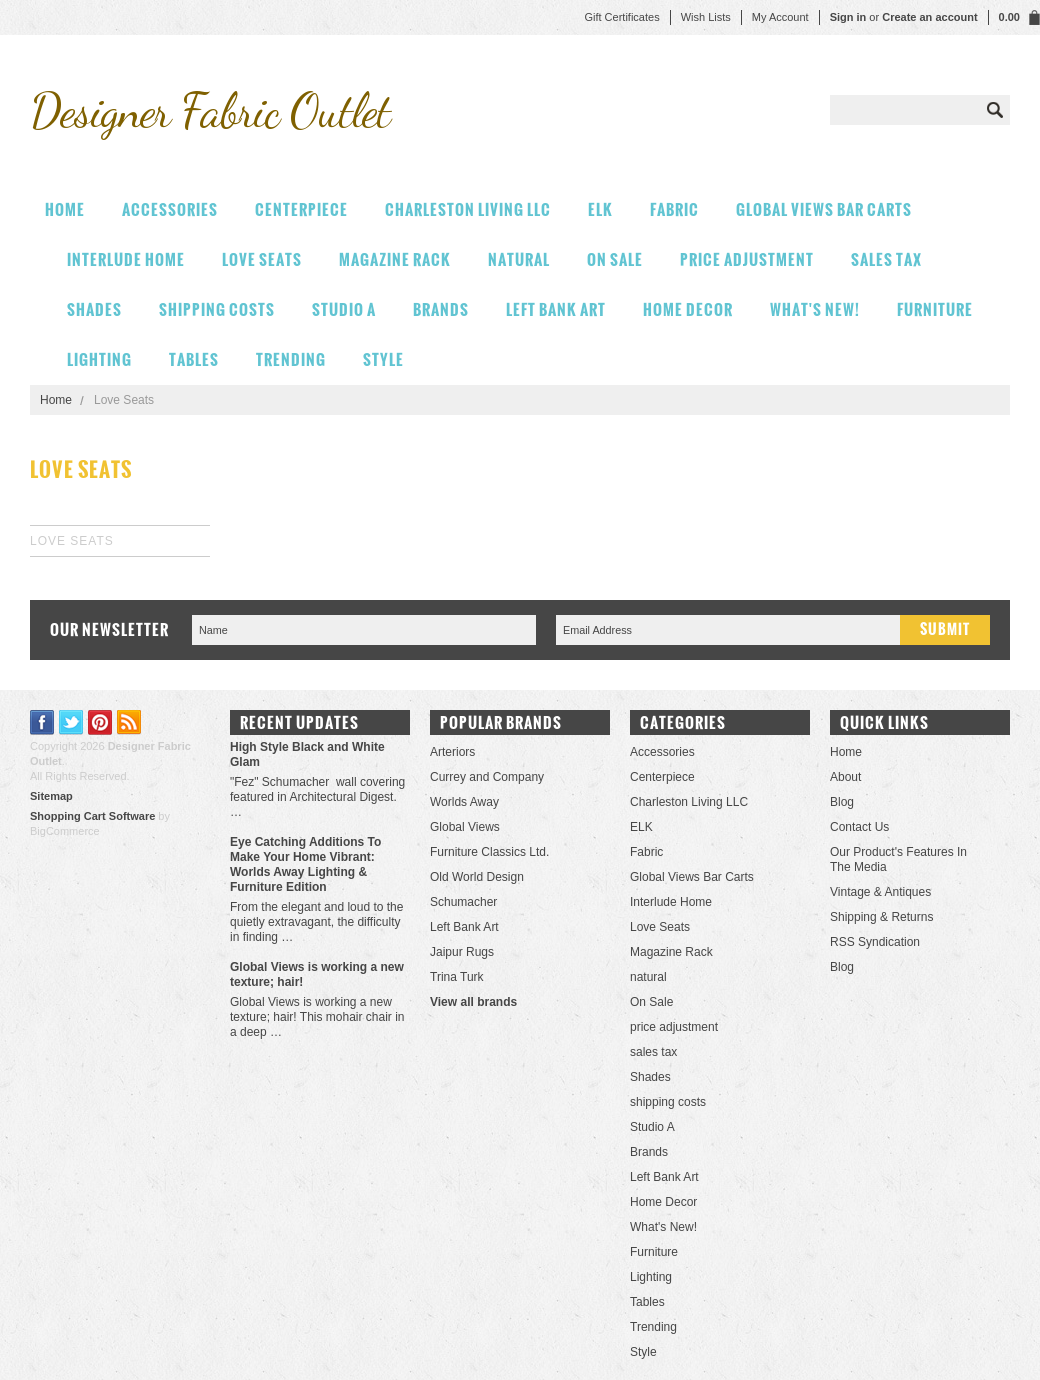 The image size is (1040, 1380). What do you see at coordinates (94, 309) in the screenshot?
I see `Shades` at bounding box center [94, 309].